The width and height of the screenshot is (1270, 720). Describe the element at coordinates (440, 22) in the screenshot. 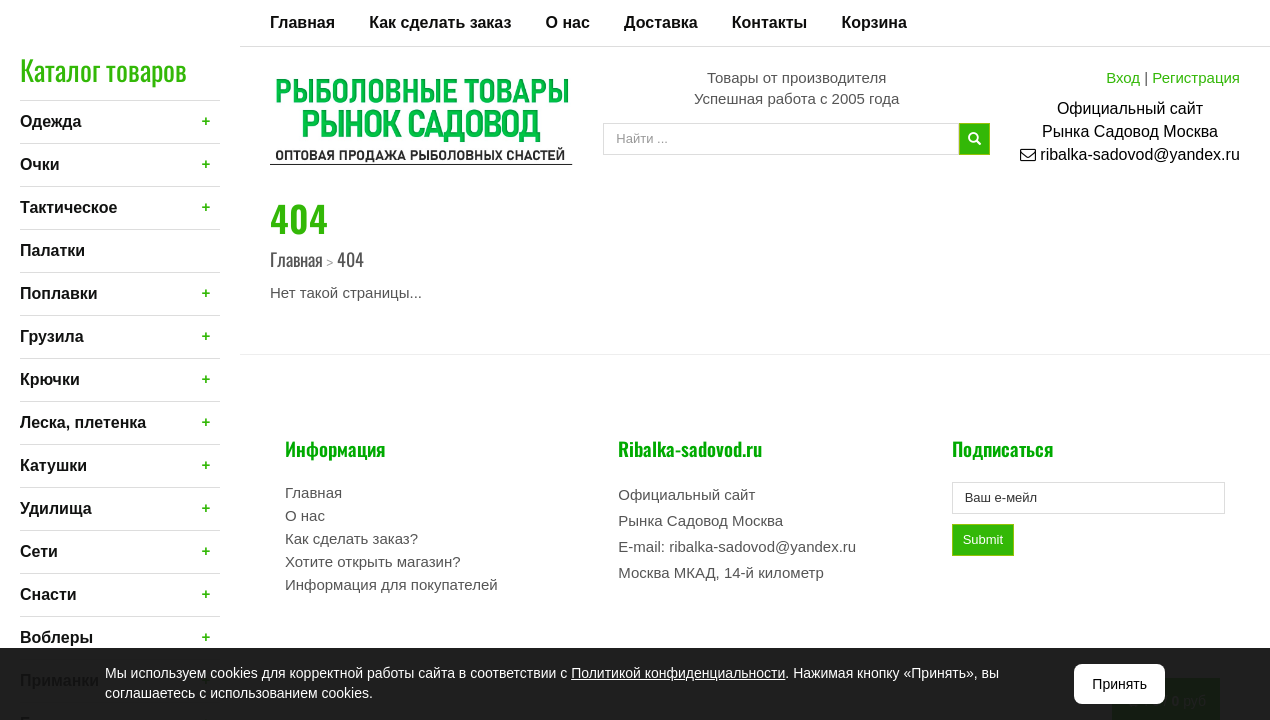

I see `Как сделать заказ` at that location.